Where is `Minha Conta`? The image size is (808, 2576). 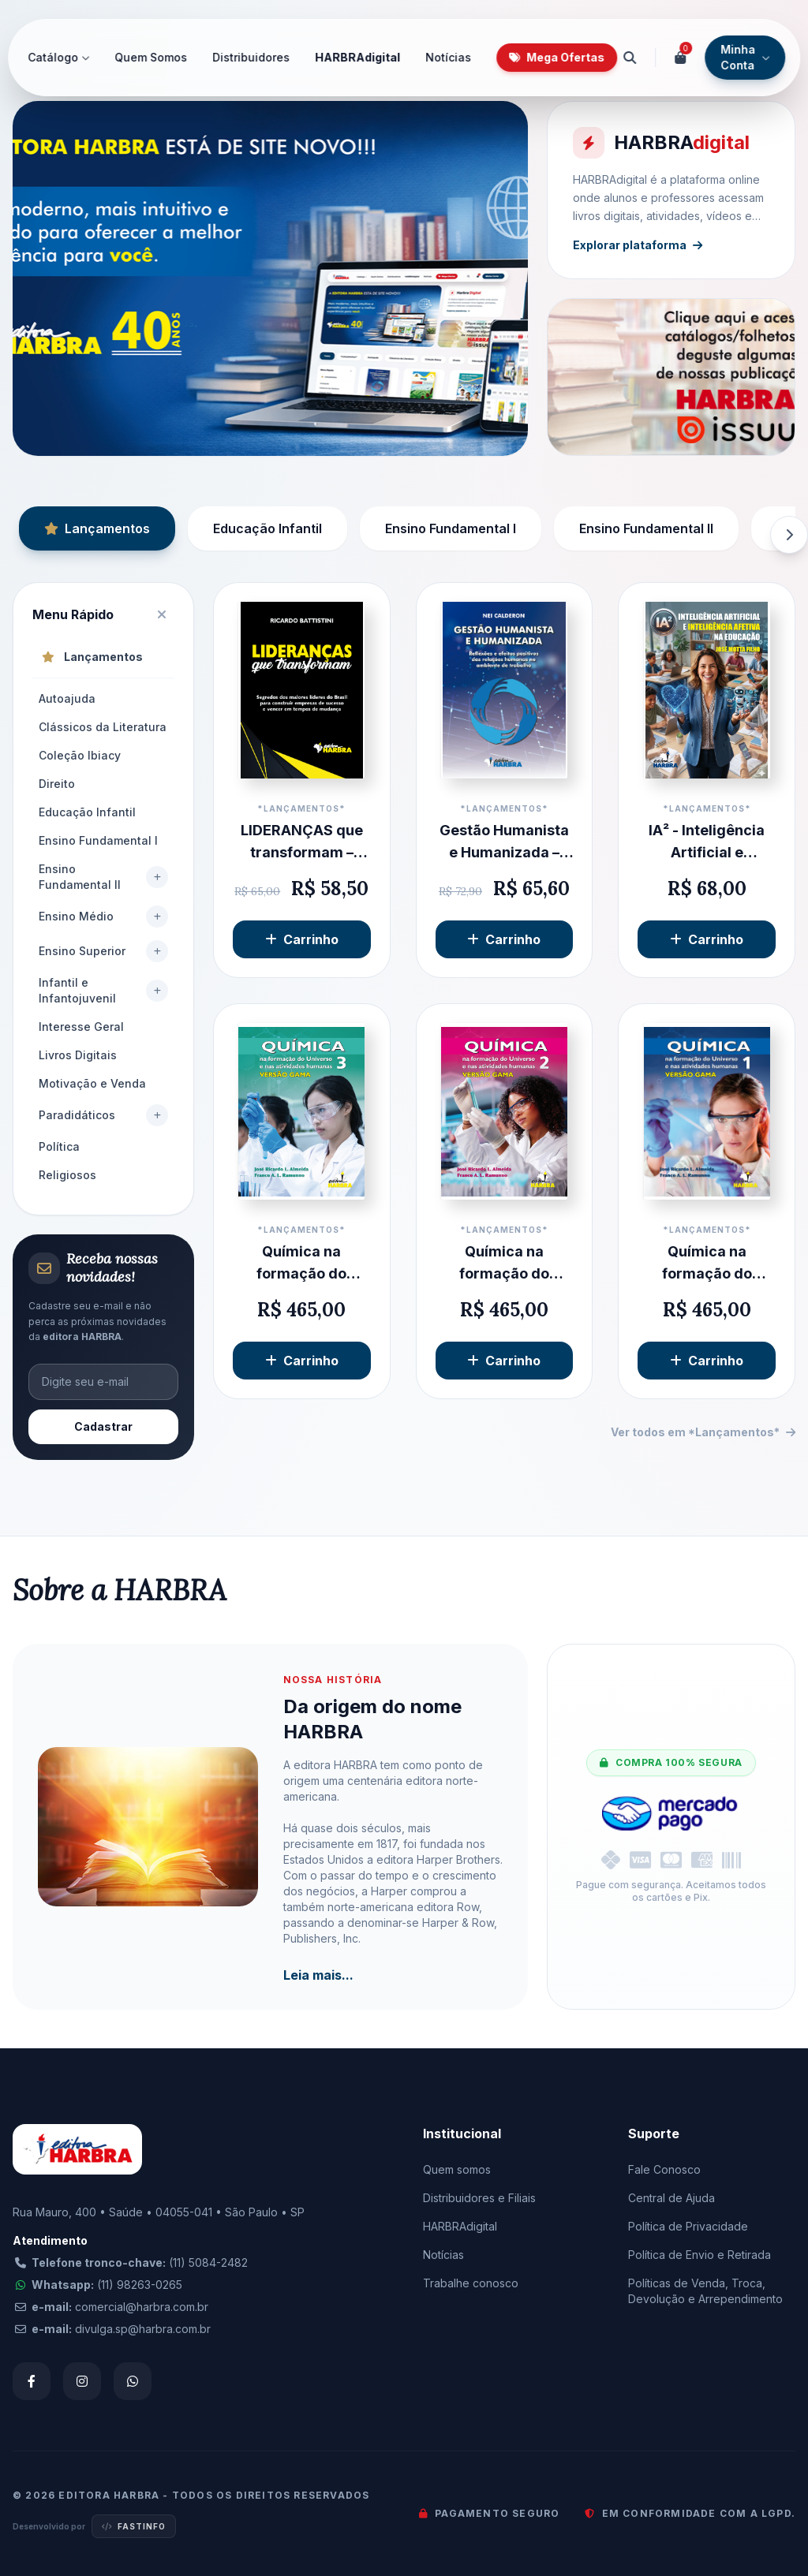 Minha Conta is located at coordinates (744, 57).